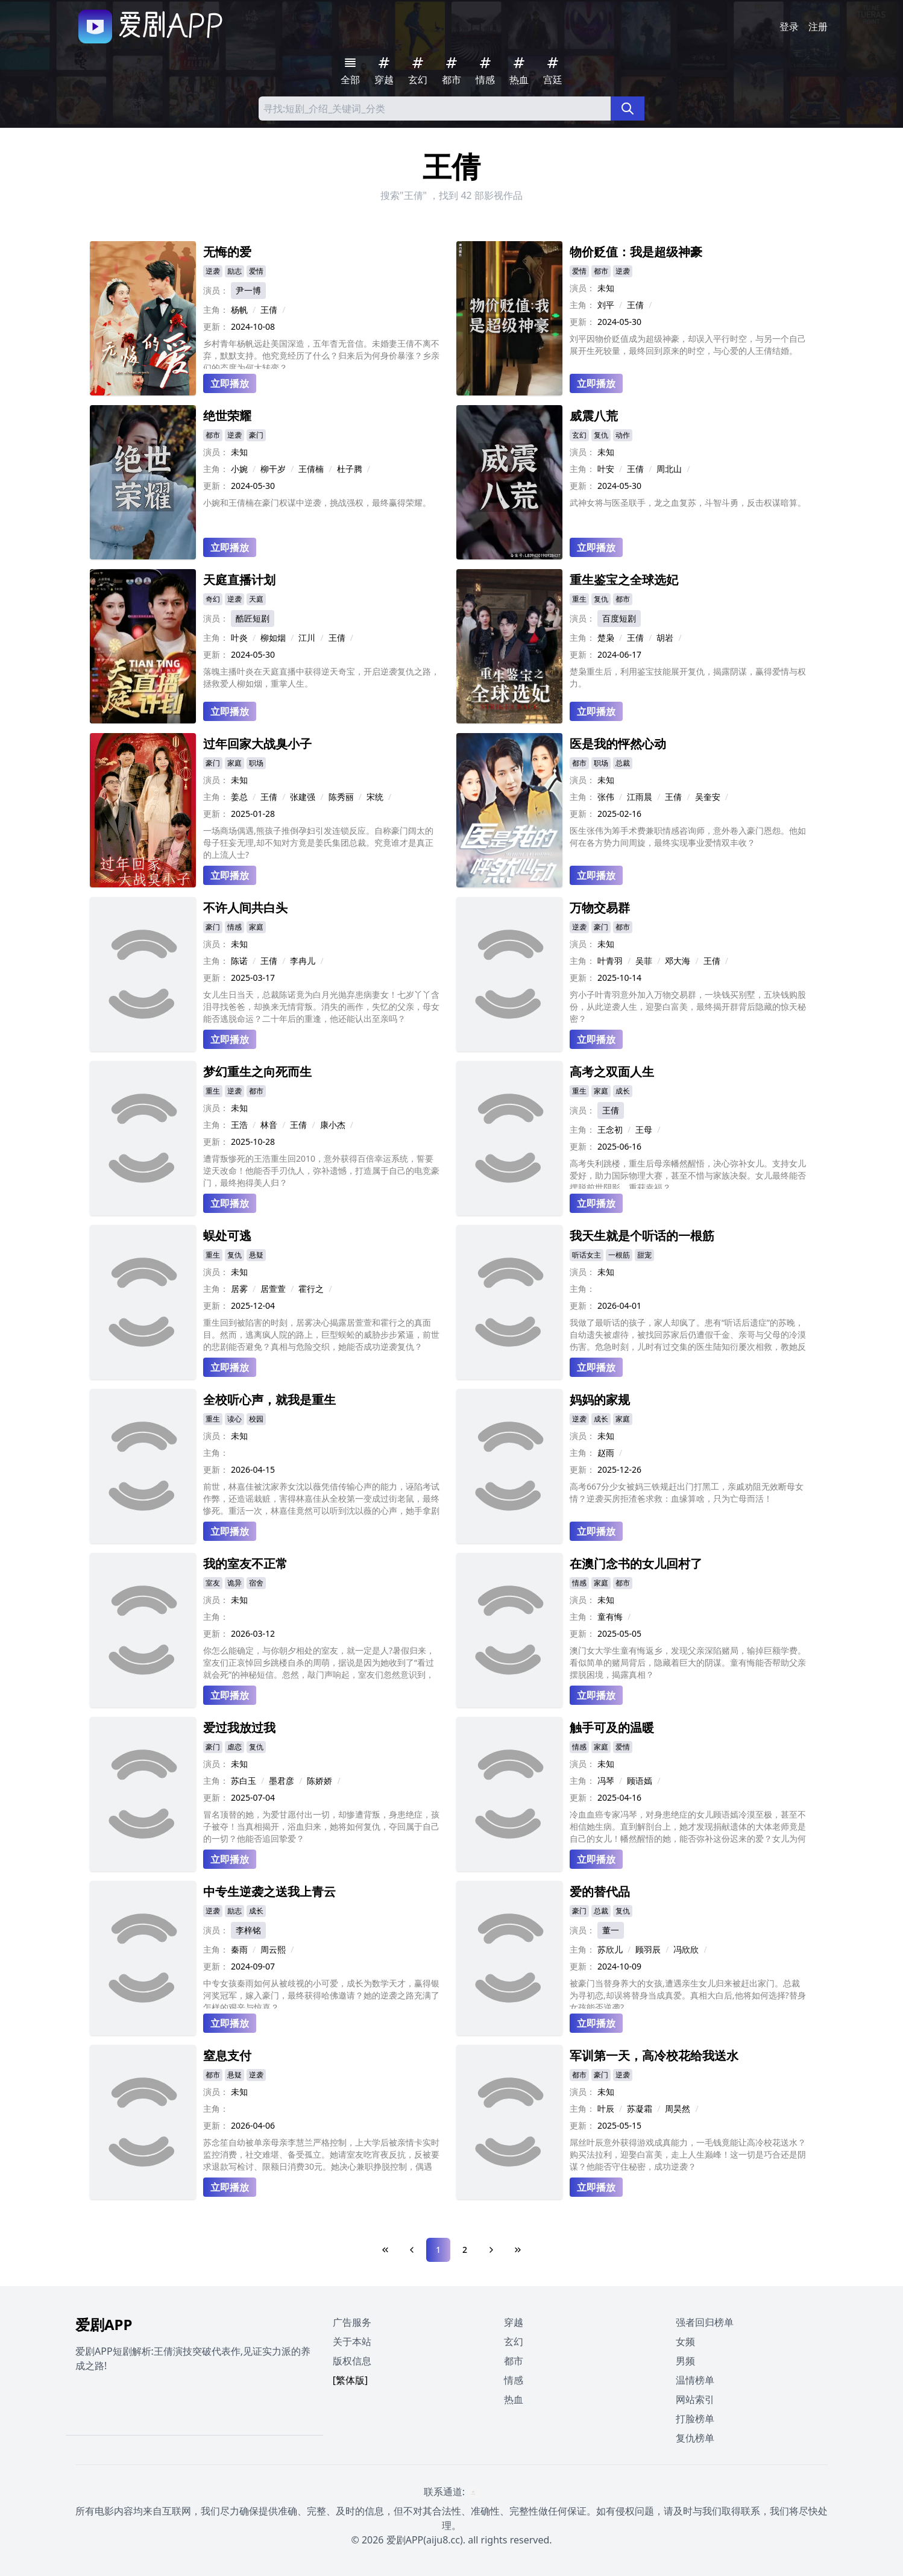 The height and width of the screenshot is (2576, 903). What do you see at coordinates (321, 1993) in the screenshot?
I see `中专女孩秦雨如何从被歧视的小可爱，成长为数学天才，赢得银河奖冠军，嫁入豪门，最终获得哈佛邀请？她的逆袭之路充满了怎样的艰辛与惊喜？` at bounding box center [321, 1993].